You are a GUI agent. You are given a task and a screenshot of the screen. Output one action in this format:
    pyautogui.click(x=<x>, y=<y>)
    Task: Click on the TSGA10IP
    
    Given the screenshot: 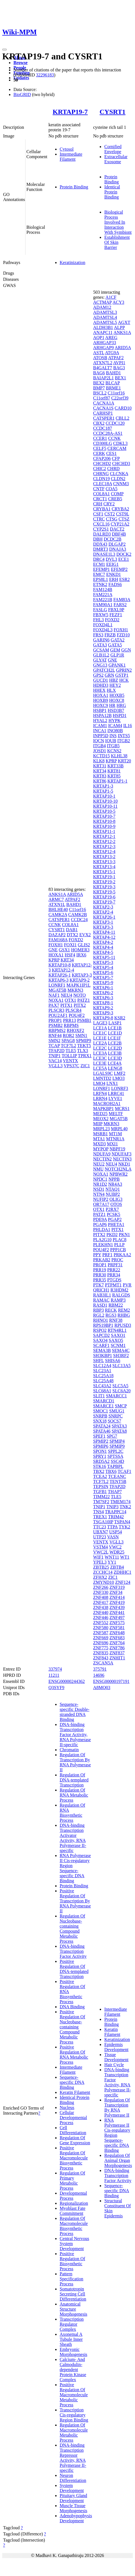 What is the action you would take?
    pyautogui.click(x=103, y=1521)
    